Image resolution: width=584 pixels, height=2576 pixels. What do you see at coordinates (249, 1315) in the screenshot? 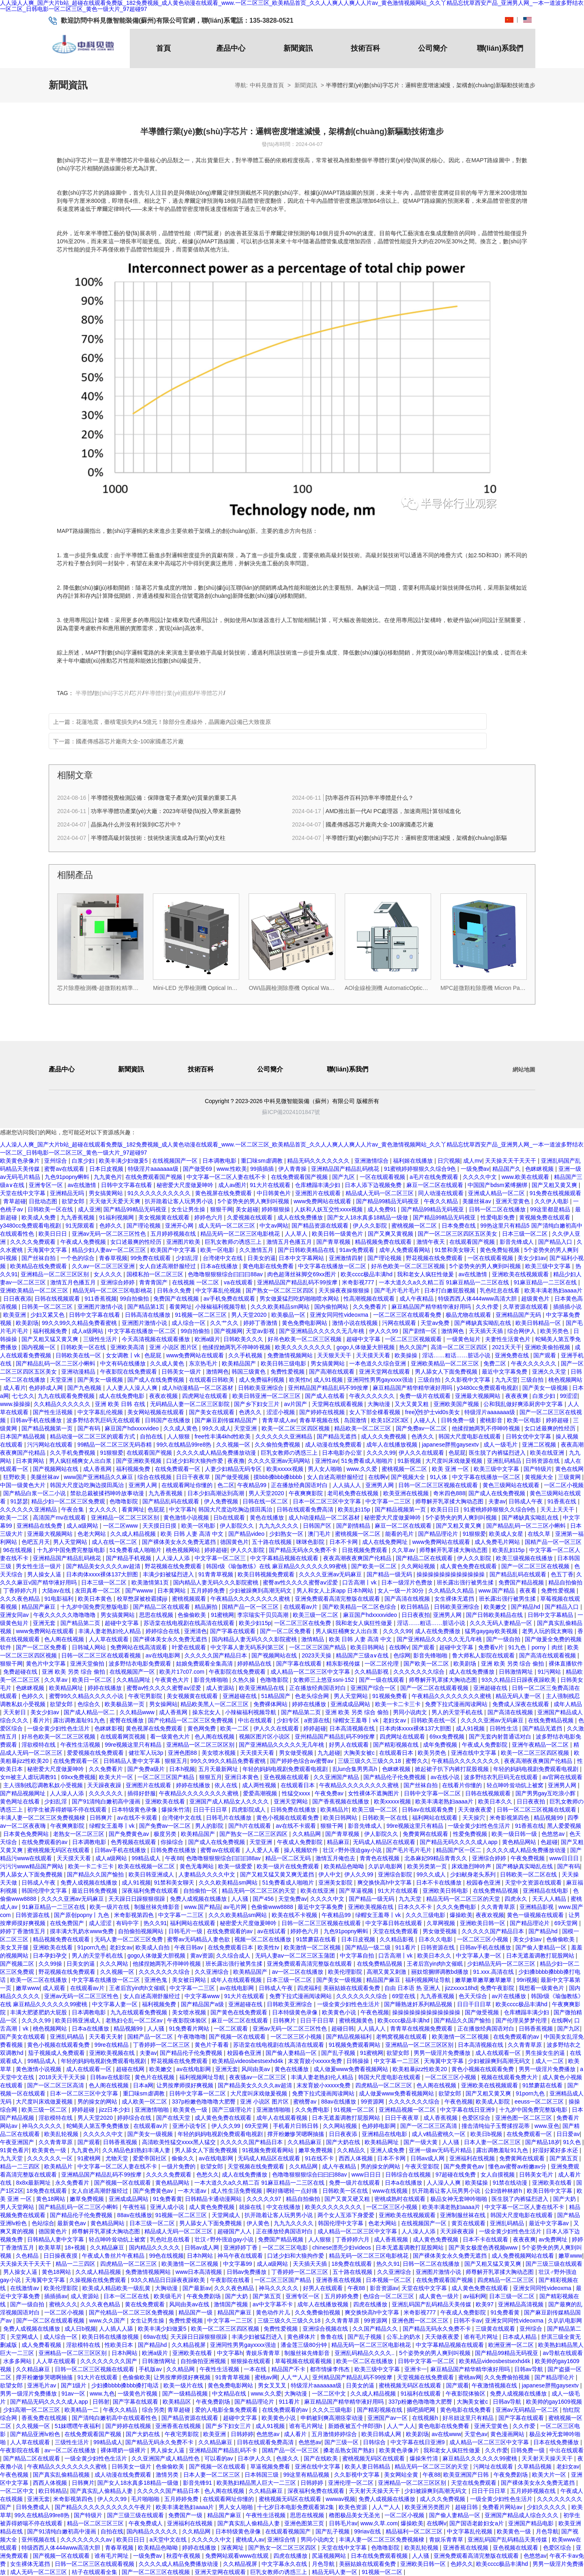
I see `男人天堂2020` at bounding box center [249, 1315].